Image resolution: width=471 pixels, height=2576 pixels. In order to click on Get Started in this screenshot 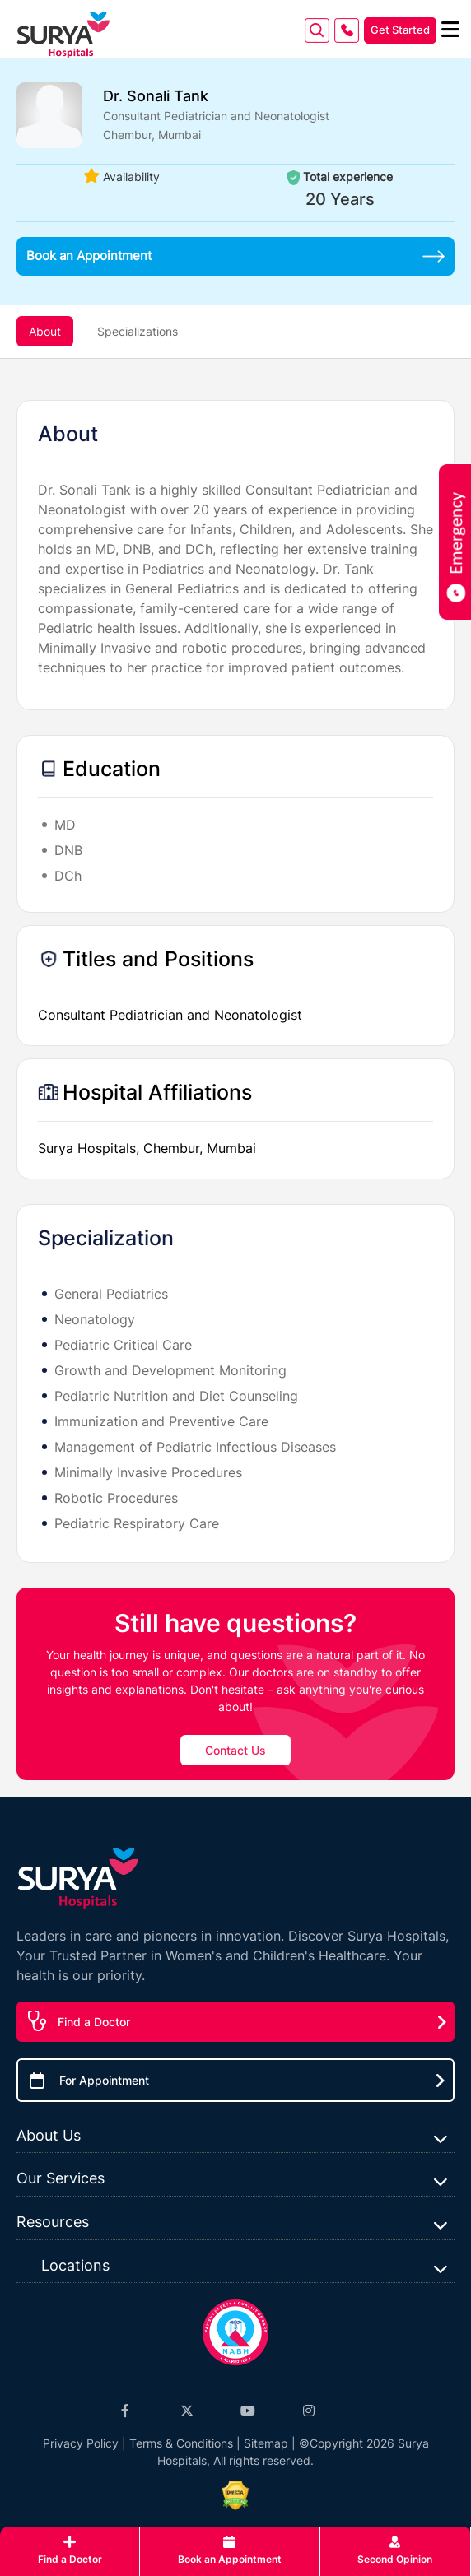, I will do `click(400, 29)`.